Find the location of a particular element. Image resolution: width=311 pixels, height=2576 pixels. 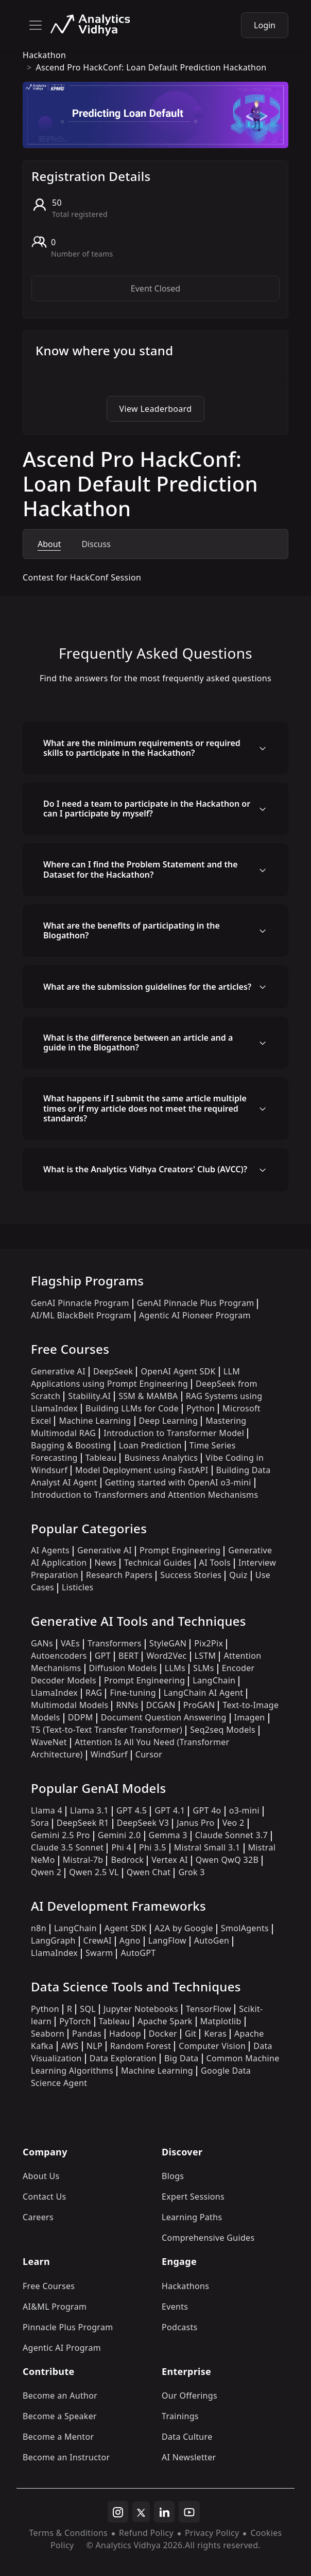

LangChain is located at coordinates (214, 1680).